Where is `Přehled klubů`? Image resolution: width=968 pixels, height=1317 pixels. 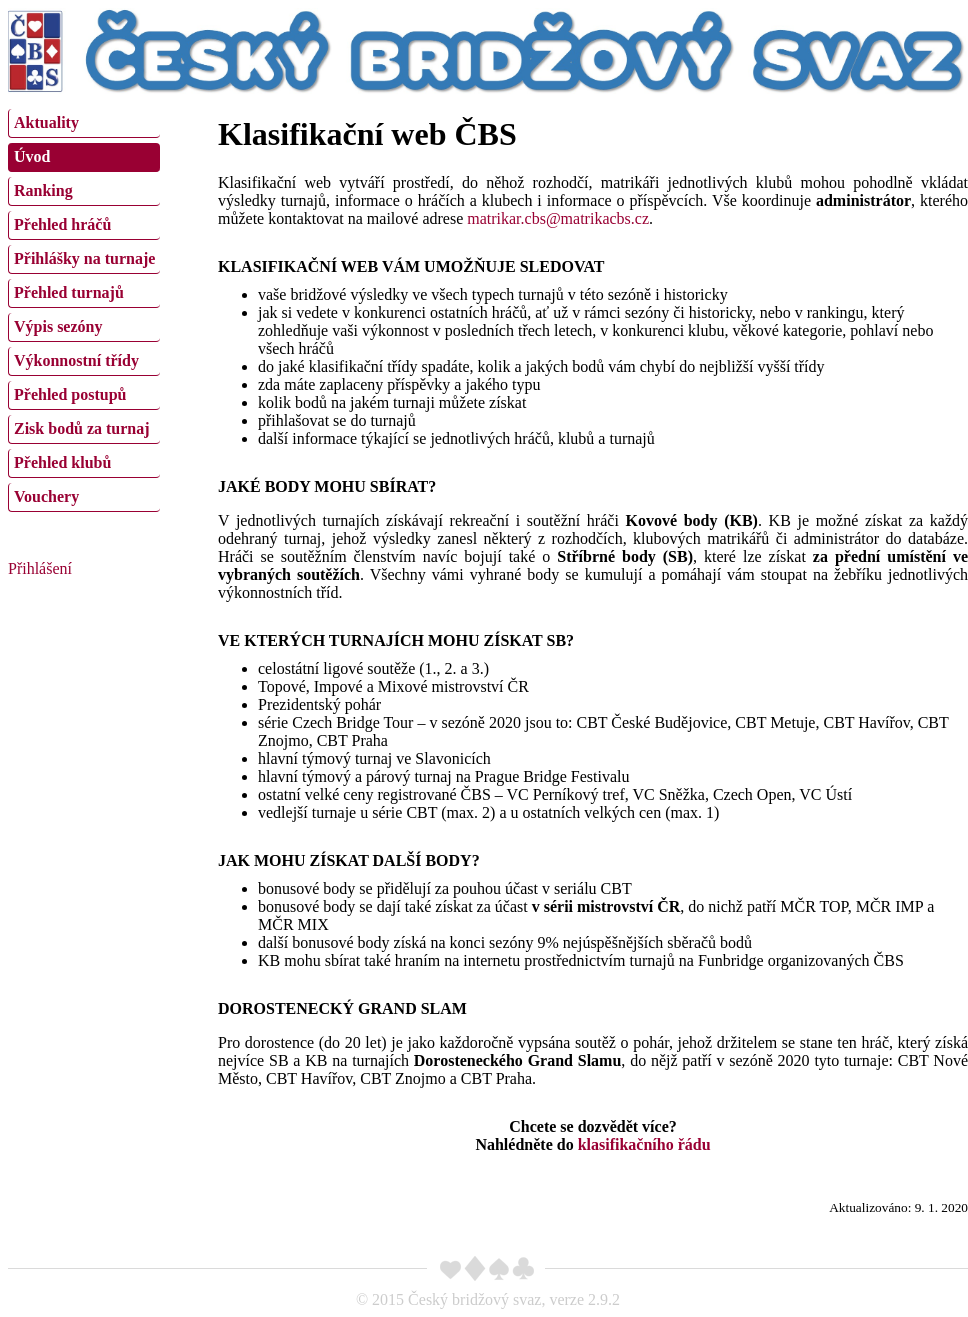
Přehled klubů is located at coordinates (62, 462).